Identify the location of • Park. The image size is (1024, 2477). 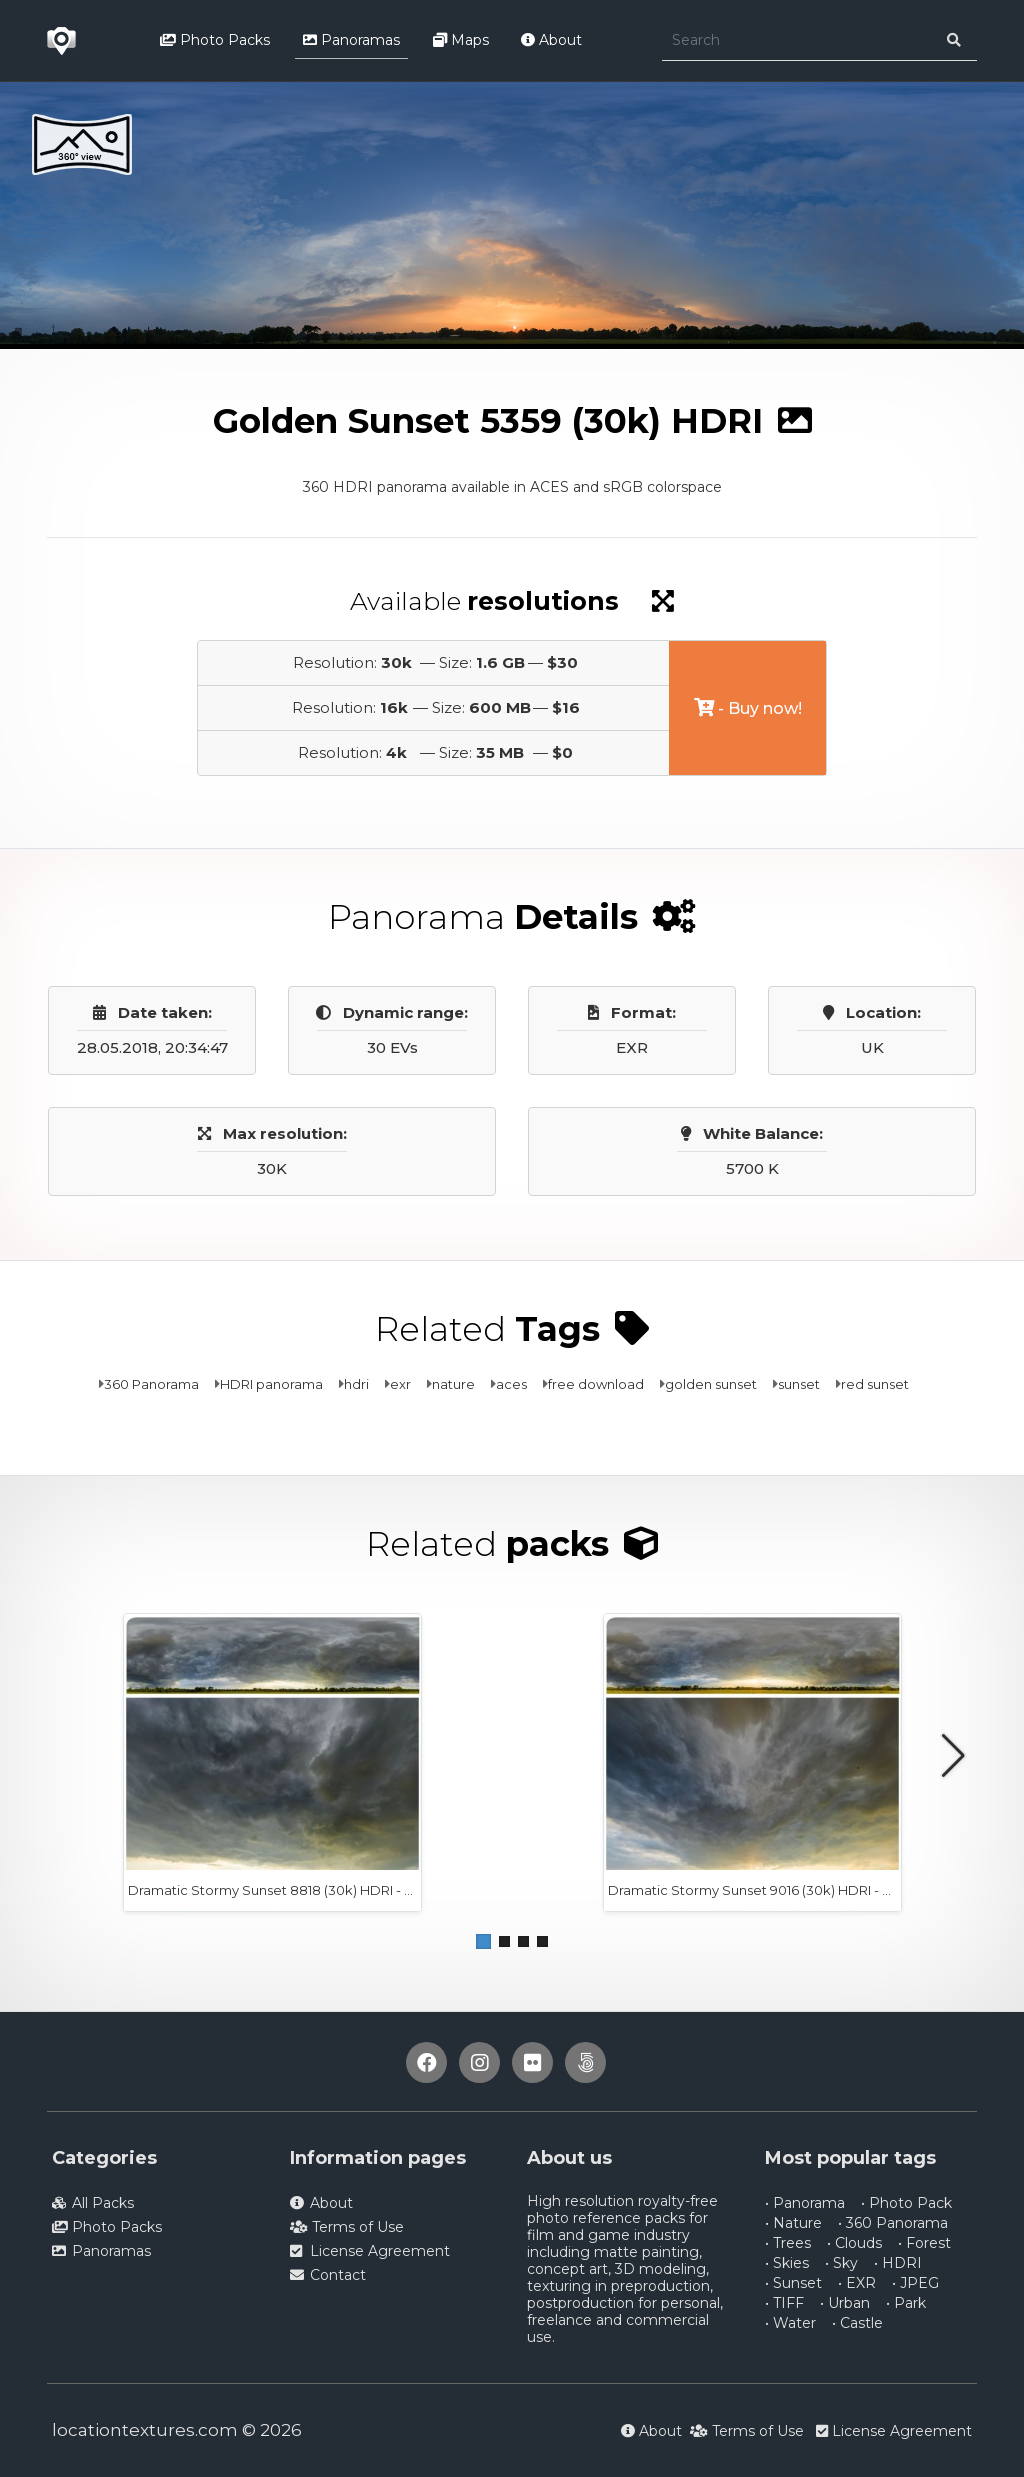
(906, 2303).